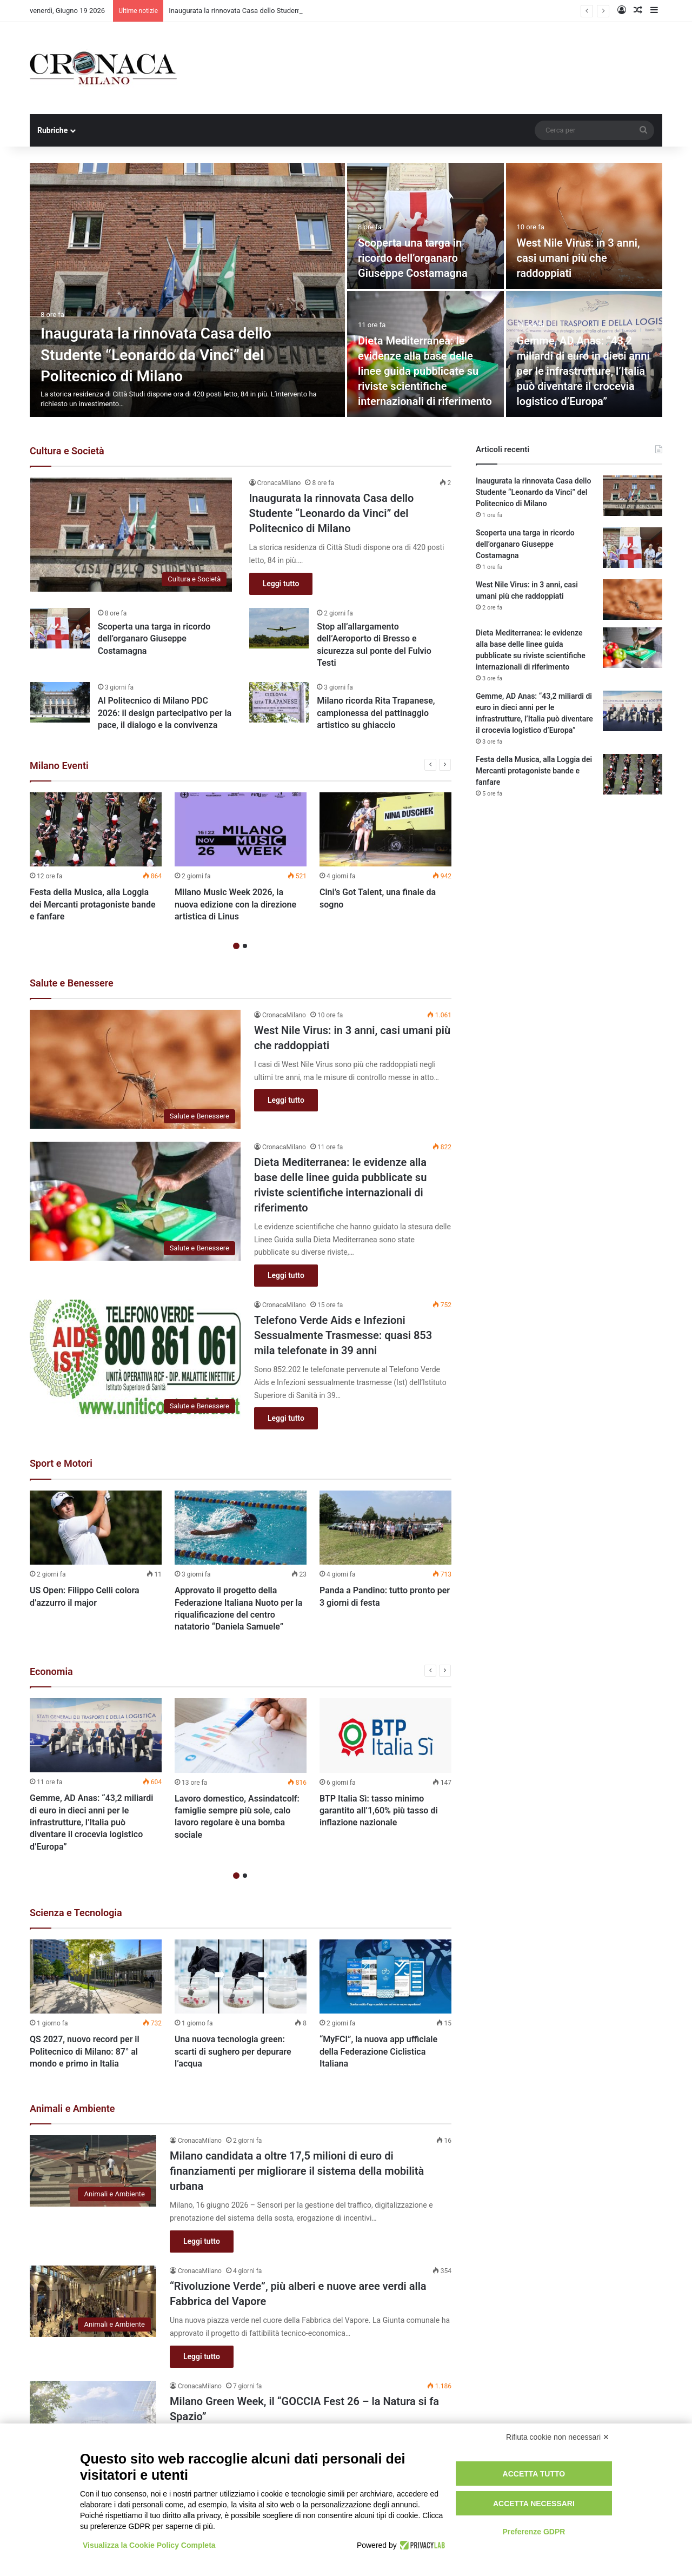 Image resolution: width=692 pixels, height=2576 pixels. Describe the element at coordinates (279, 628) in the screenshot. I see `[Stop all’allargamento dell’Aeroporto di Bresso e sicurezza sul ponte del Fulvio Testi]` at that location.